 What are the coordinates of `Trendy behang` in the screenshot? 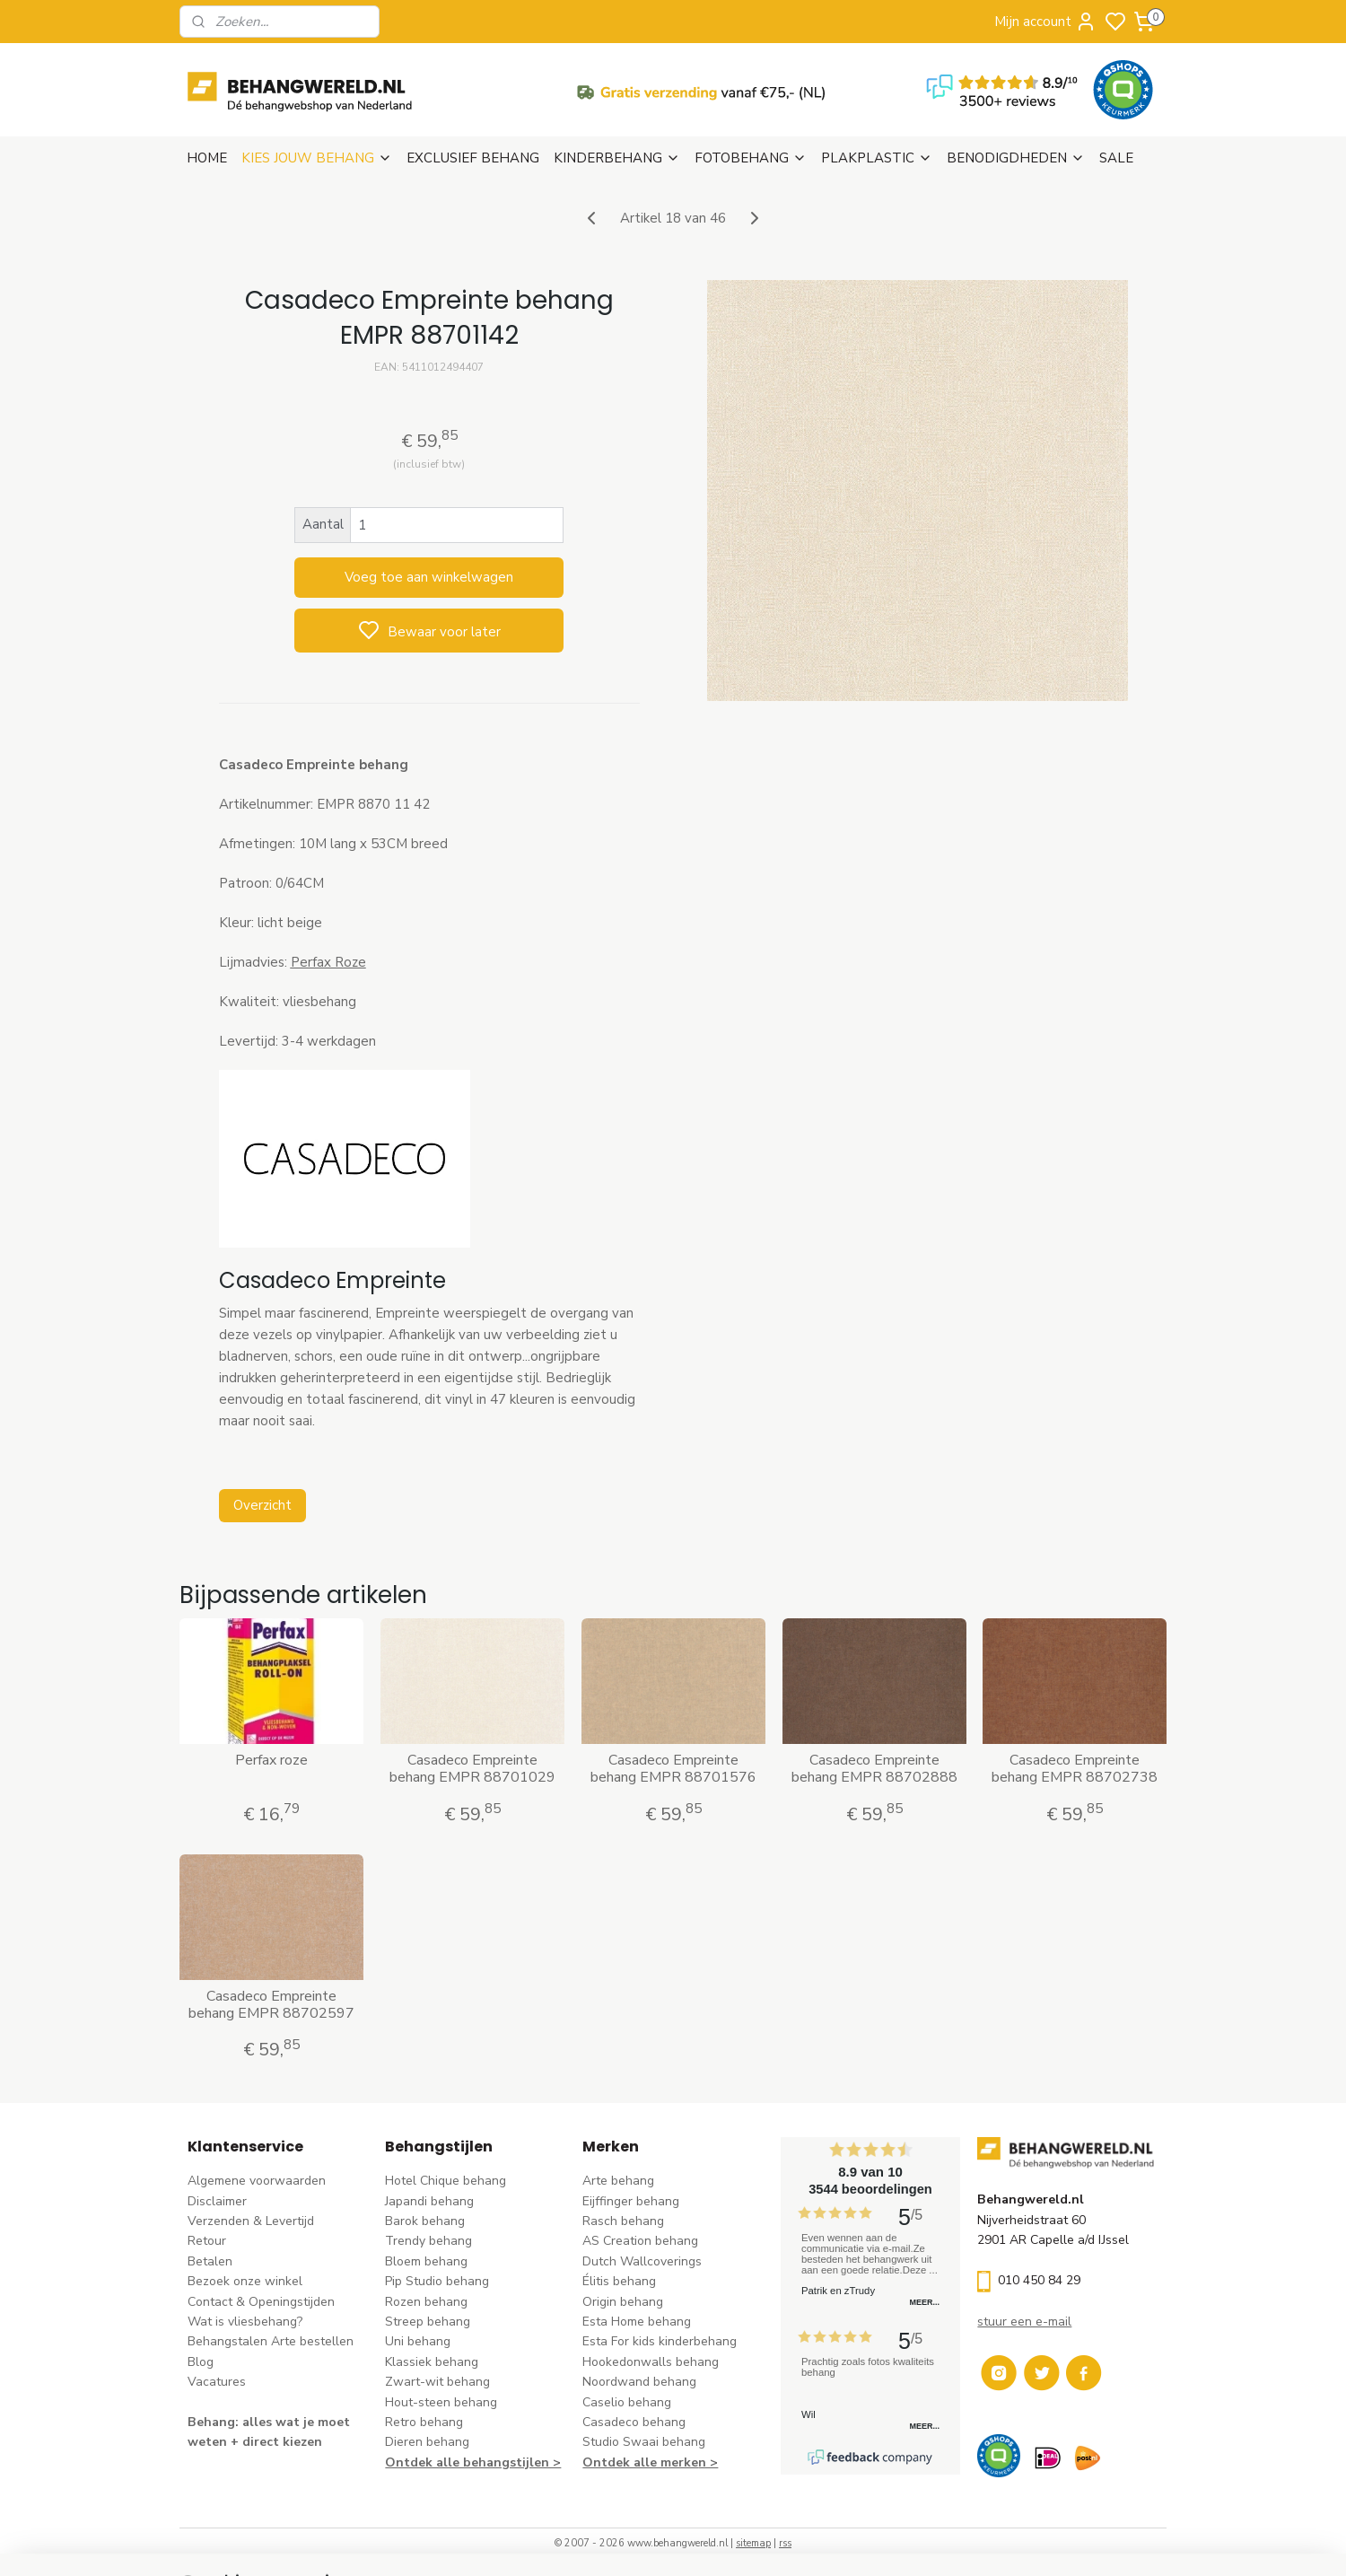 It's located at (428, 2240).